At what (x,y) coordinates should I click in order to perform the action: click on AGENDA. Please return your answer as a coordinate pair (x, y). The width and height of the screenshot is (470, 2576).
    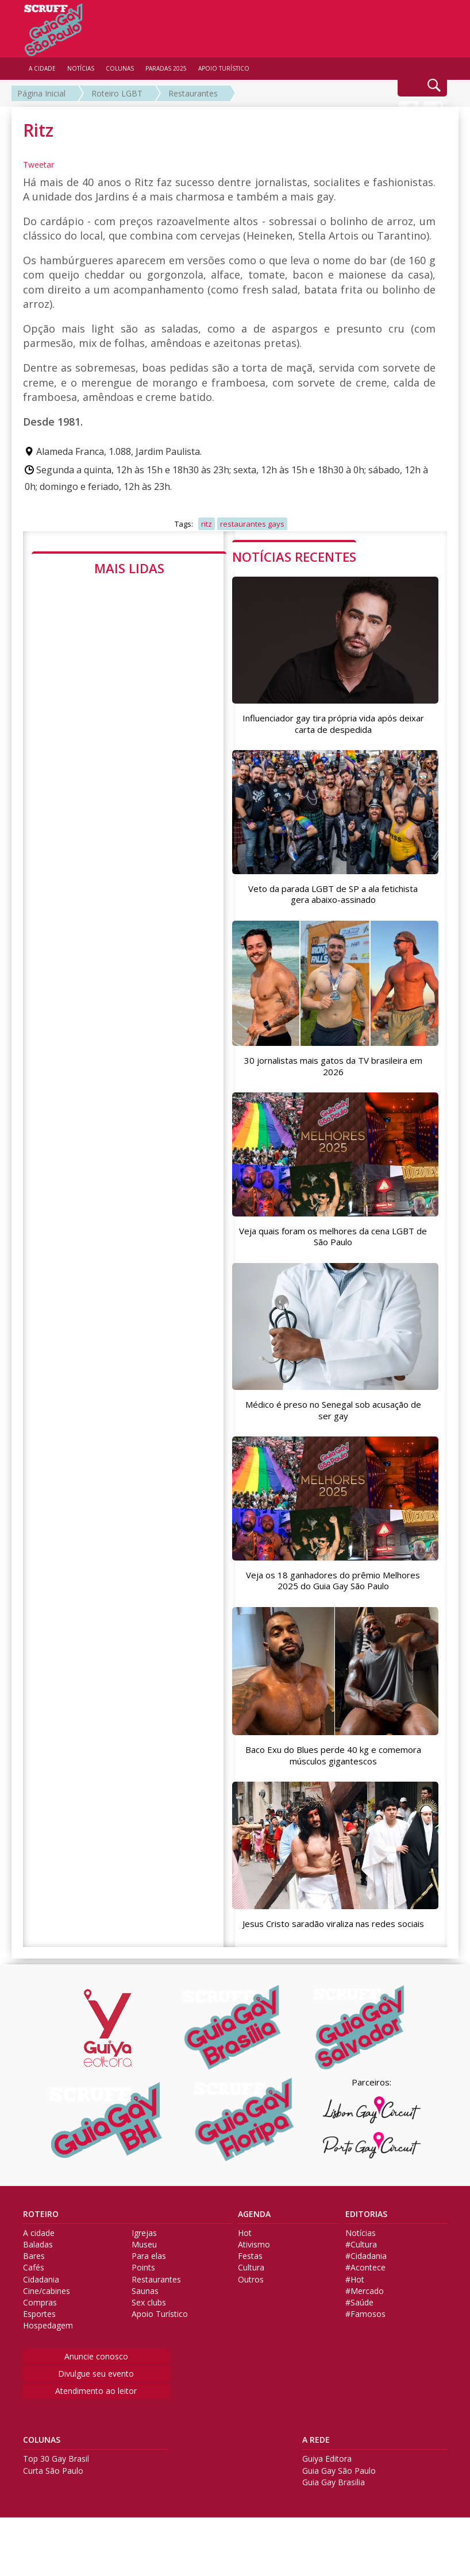
    Looking at the image, I should click on (254, 2250).